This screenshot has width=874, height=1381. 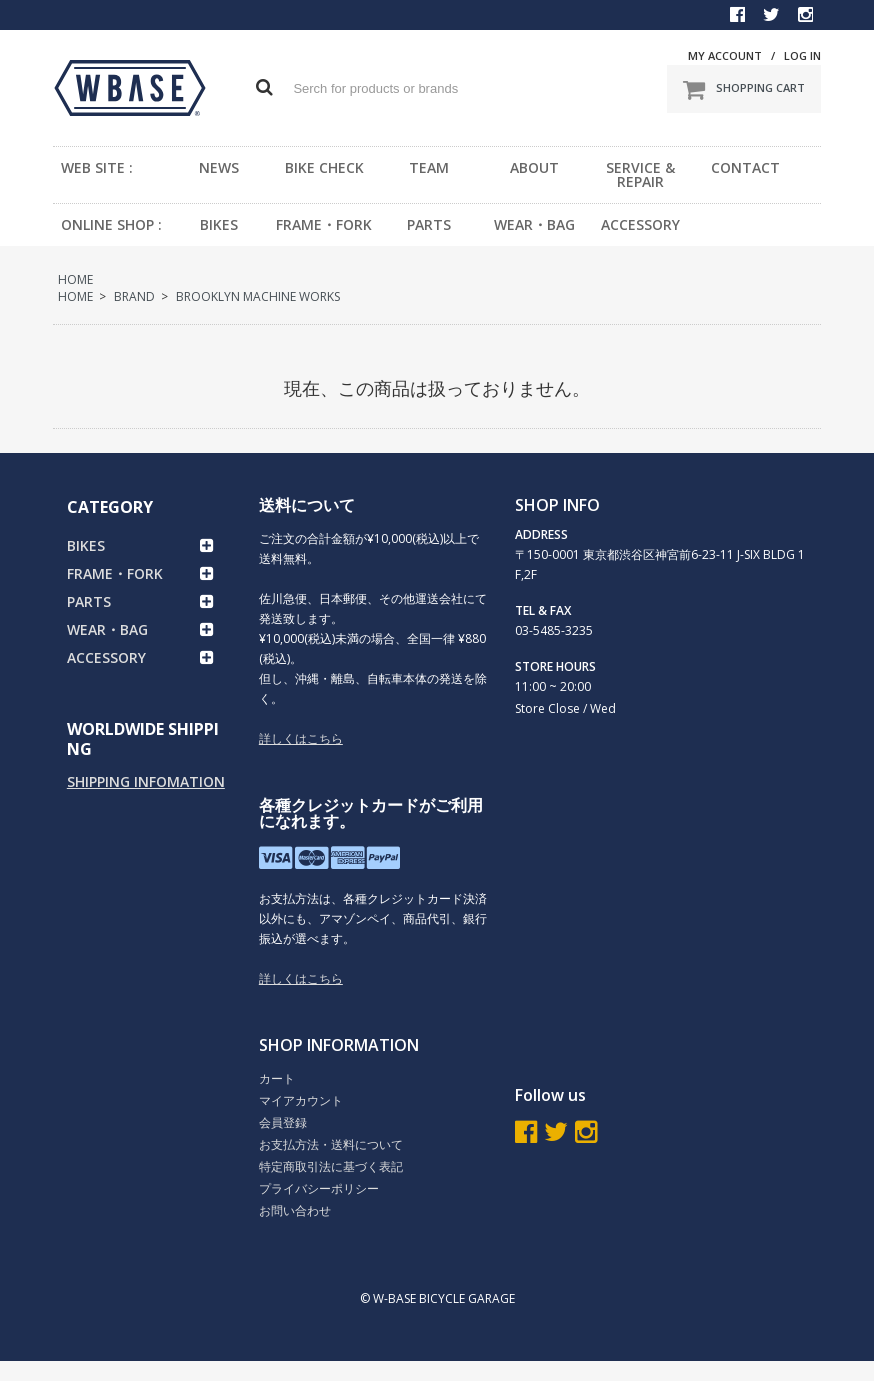 What do you see at coordinates (534, 224) in the screenshot?
I see `WEAR・BAG` at bounding box center [534, 224].